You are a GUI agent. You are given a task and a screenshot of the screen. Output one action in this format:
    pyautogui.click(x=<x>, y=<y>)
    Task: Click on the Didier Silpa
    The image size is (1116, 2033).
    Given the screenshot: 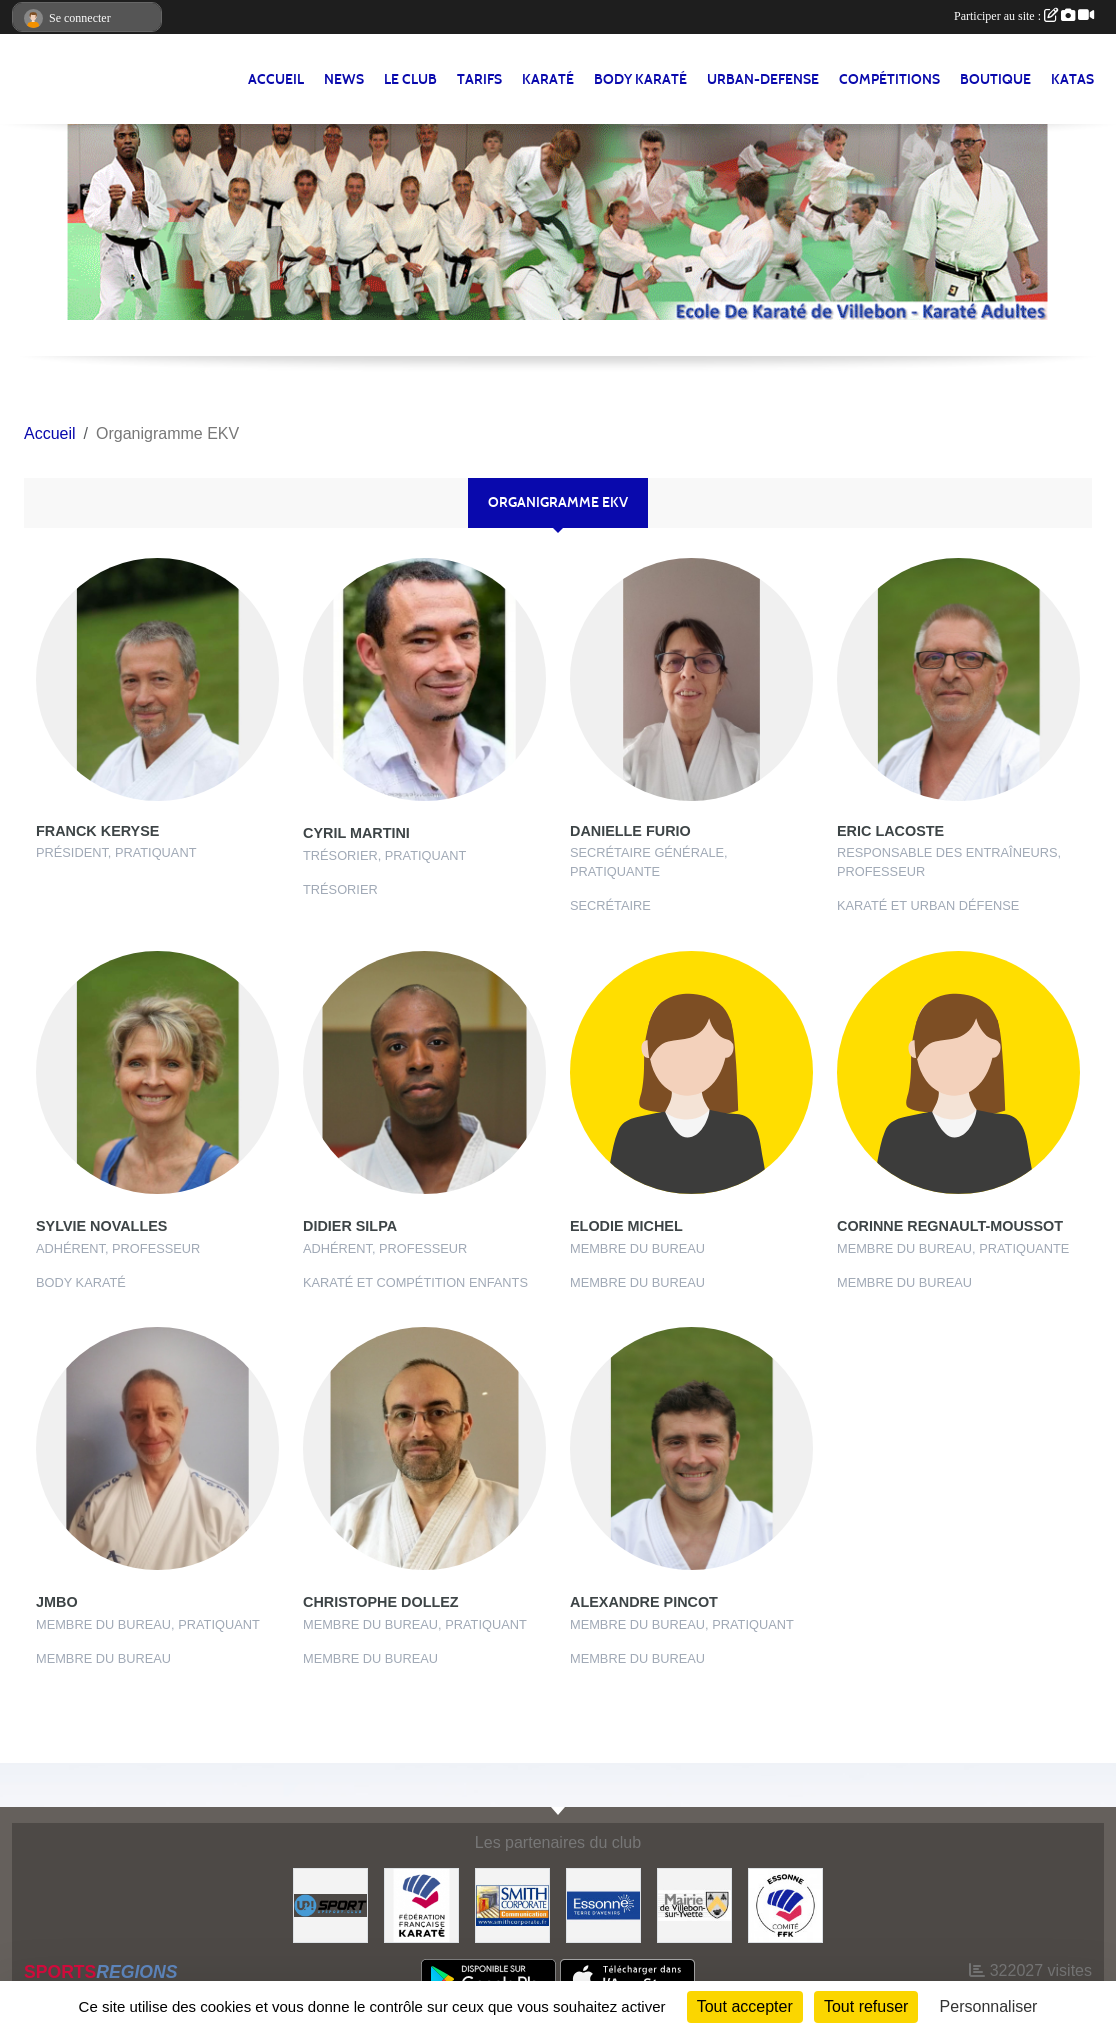 What is the action you would take?
    pyautogui.click(x=350, y=1226)
    